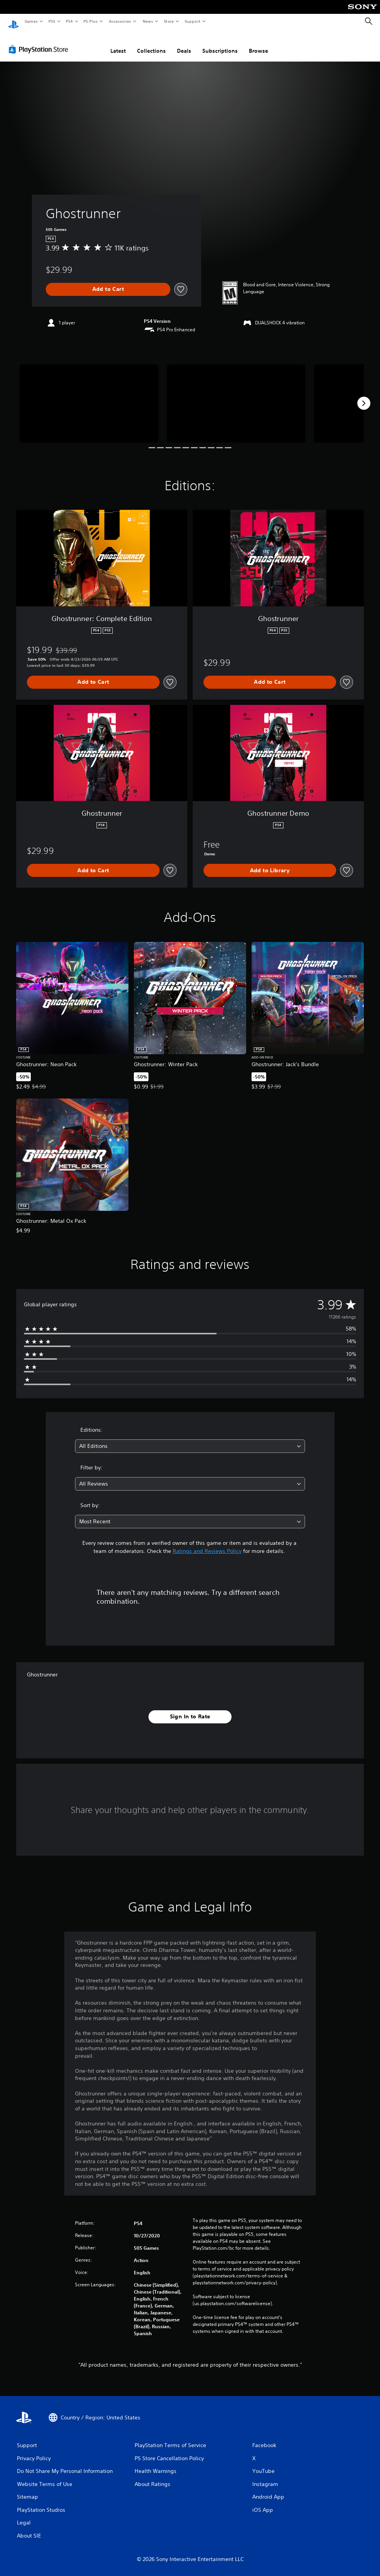 The image size is (380, 2576). What do you see at coordinates (118, 43) in the screenshot?
I see `Latest` at bounding box center [118, 43].